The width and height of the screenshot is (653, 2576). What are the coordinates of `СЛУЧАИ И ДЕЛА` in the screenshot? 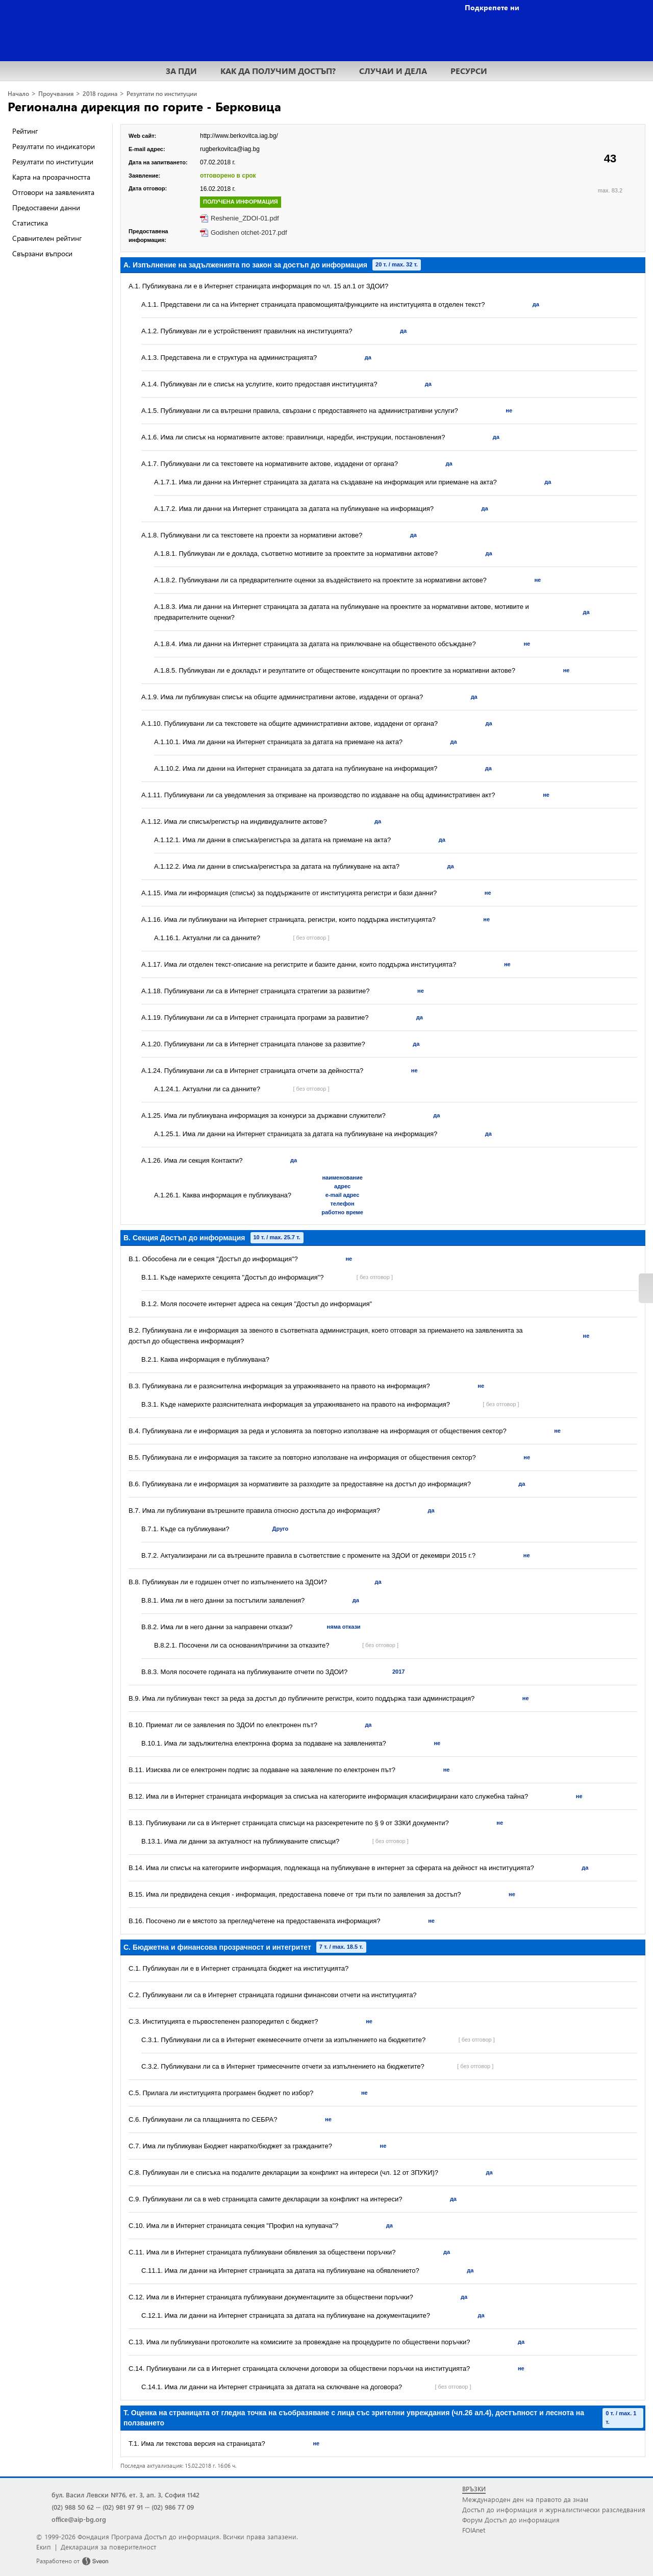 It's located at (393, 70).